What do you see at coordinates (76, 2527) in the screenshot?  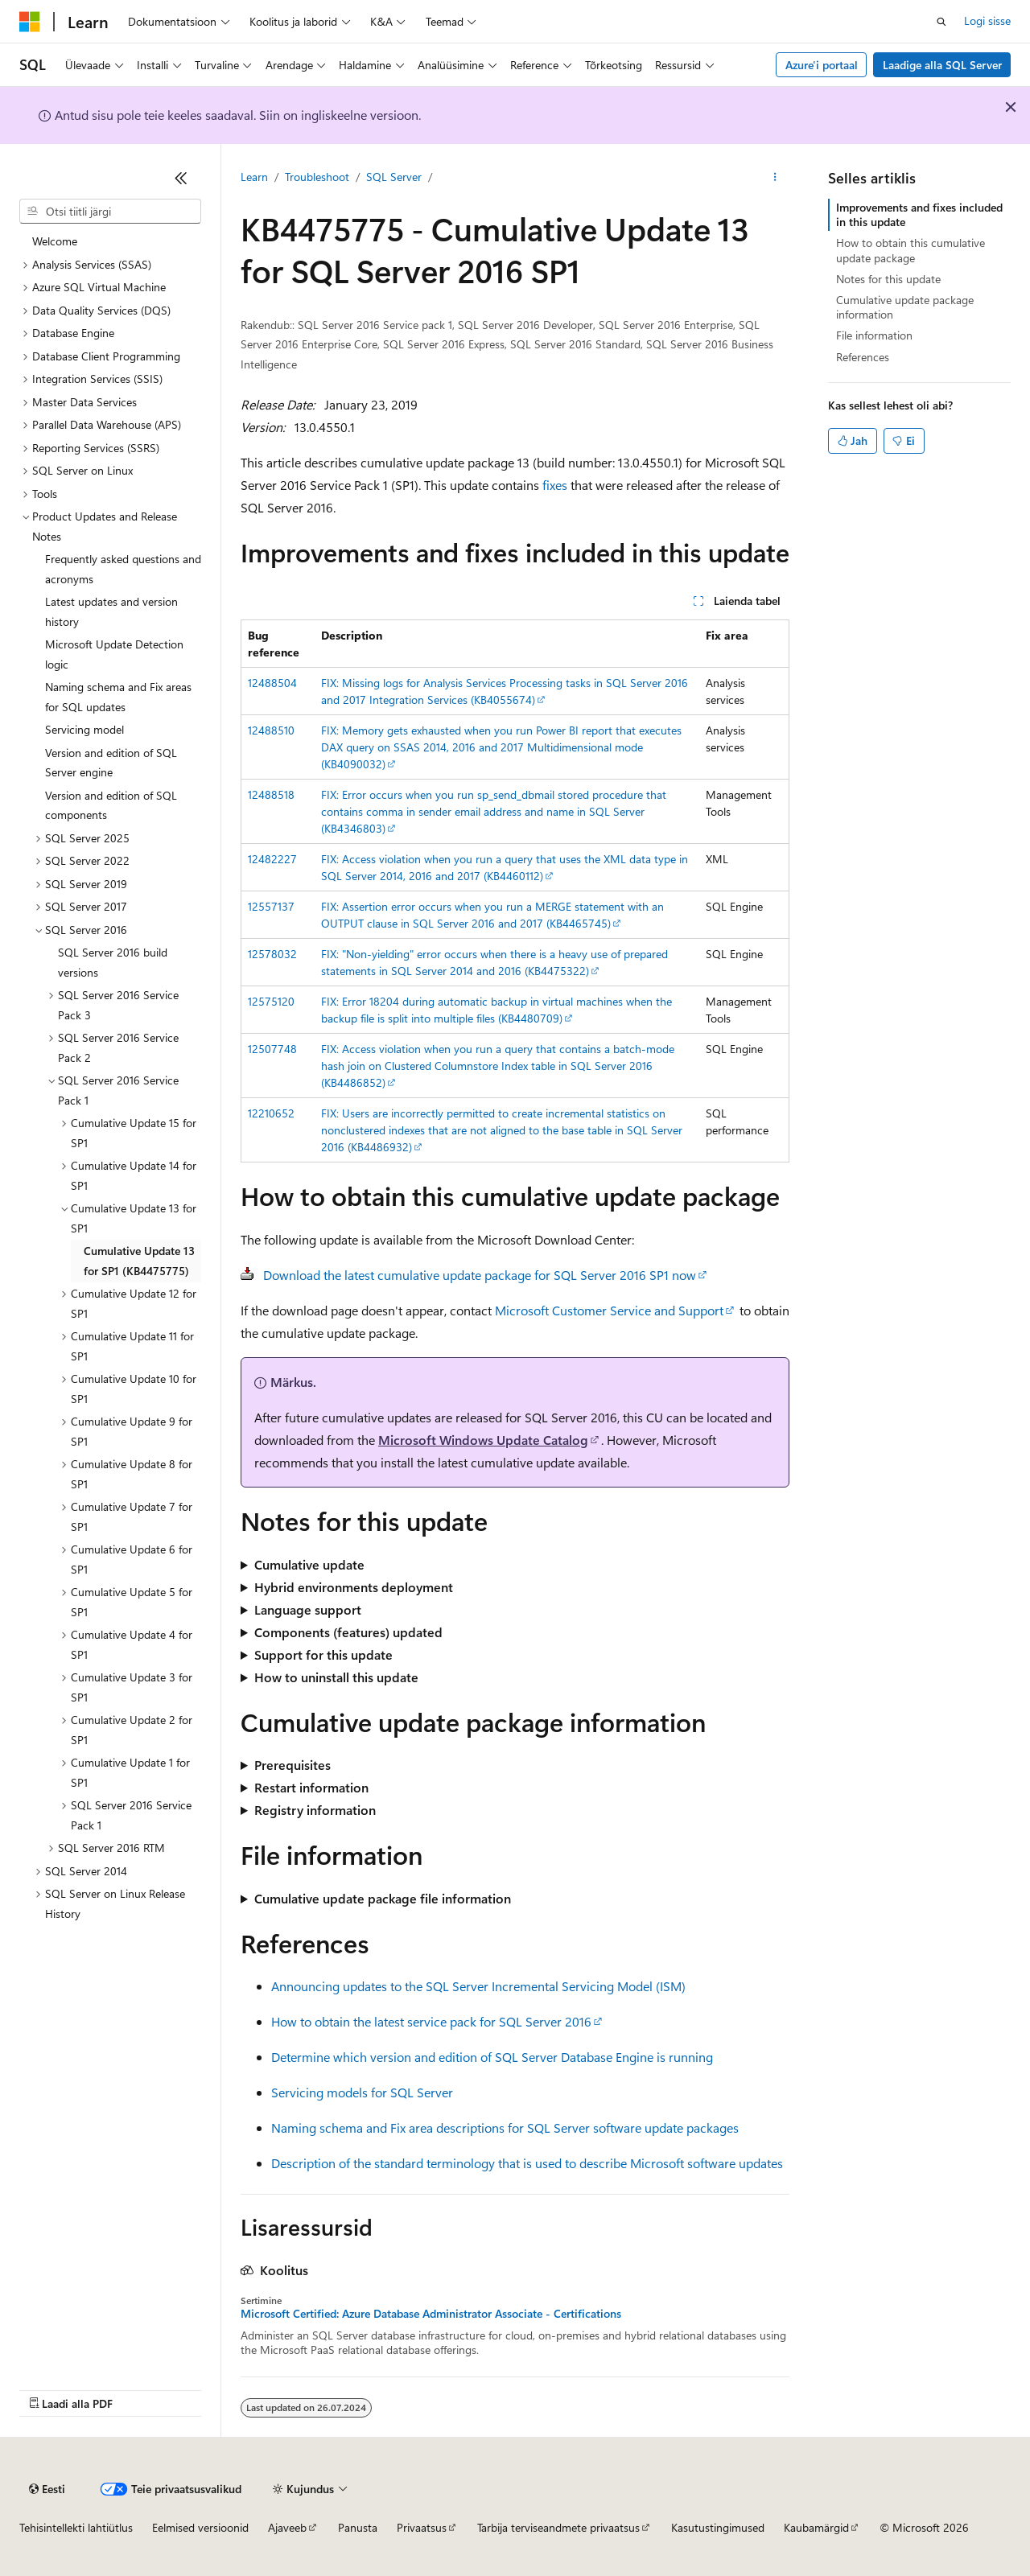 I see `Tehisintellekti lahtiütlus` at bounding box center [76, 2527].